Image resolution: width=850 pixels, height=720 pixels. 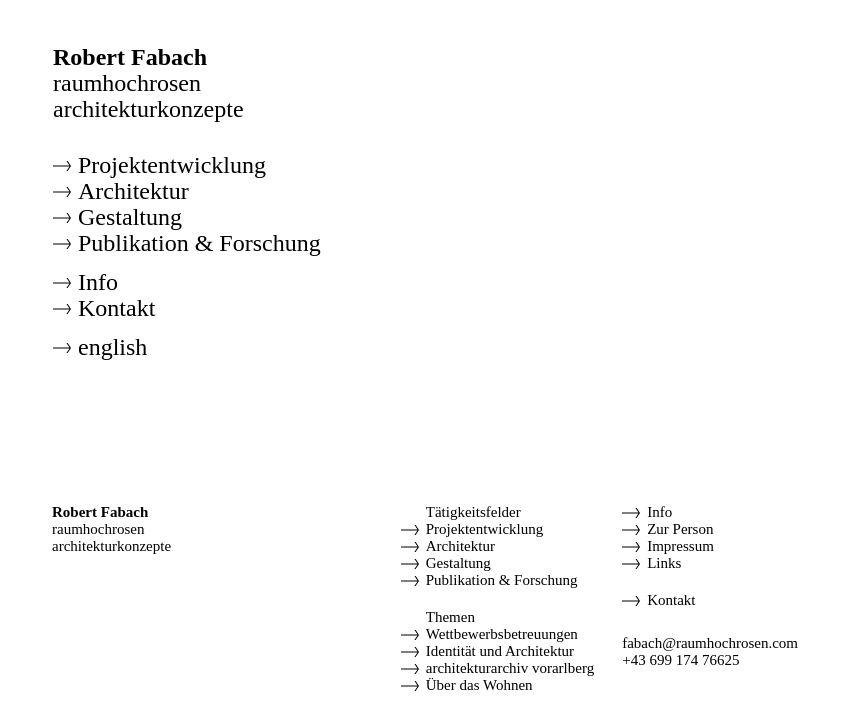 I want to click on architekturarchiv vorarlberg, so click(x=510, y=668).